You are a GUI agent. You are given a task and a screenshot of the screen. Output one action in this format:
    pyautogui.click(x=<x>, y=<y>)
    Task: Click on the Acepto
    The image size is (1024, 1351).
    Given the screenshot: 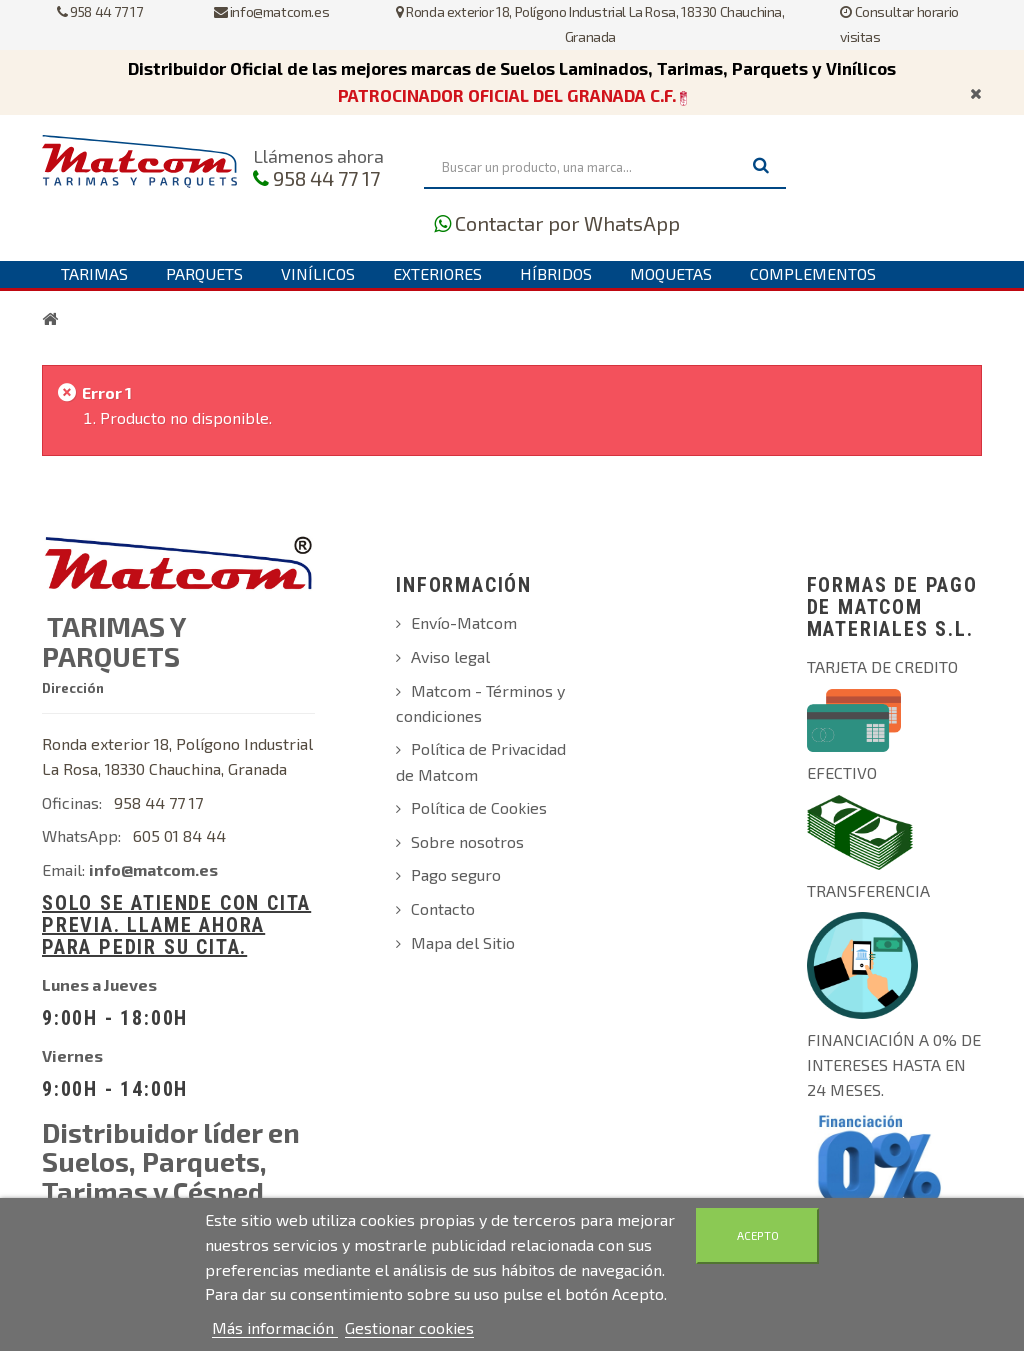 What is the action you would take?
    pyautogui.click(x=758, y=1235)
    